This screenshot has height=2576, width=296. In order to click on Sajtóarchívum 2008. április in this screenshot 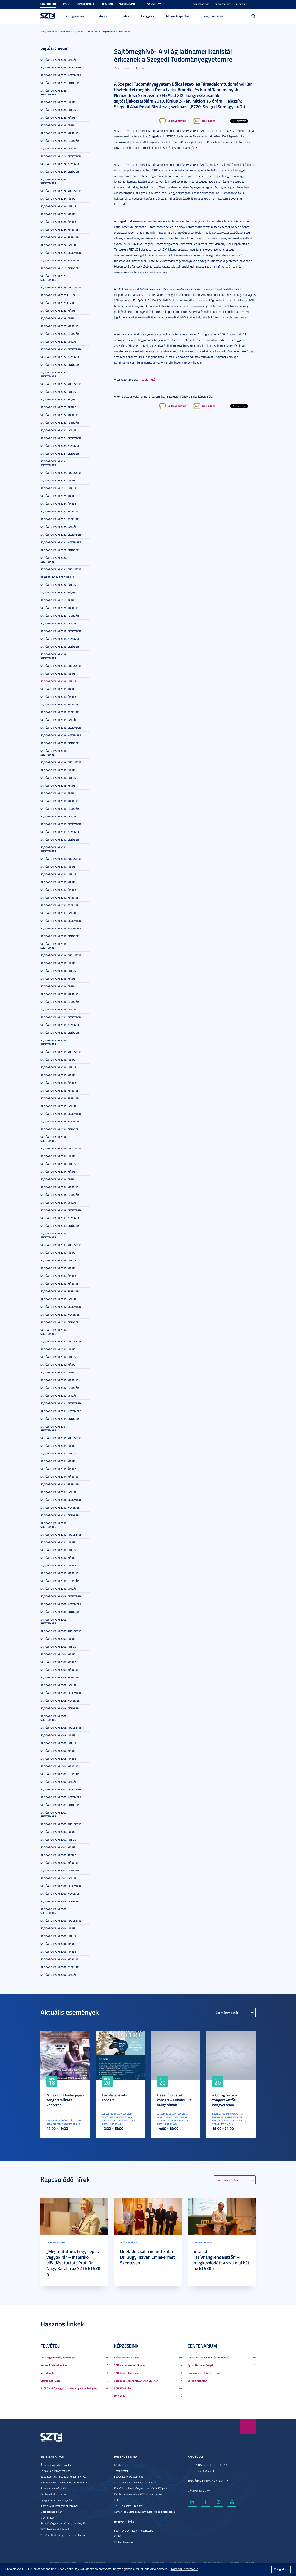, I will do `click(58, 1758)`.